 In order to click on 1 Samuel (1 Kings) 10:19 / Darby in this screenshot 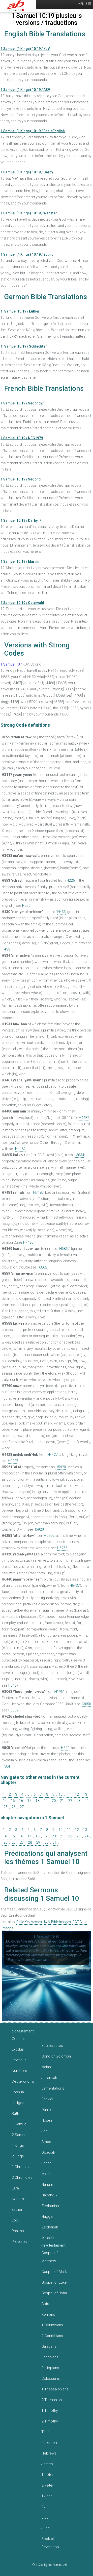, I will do `click(26, 172)`.